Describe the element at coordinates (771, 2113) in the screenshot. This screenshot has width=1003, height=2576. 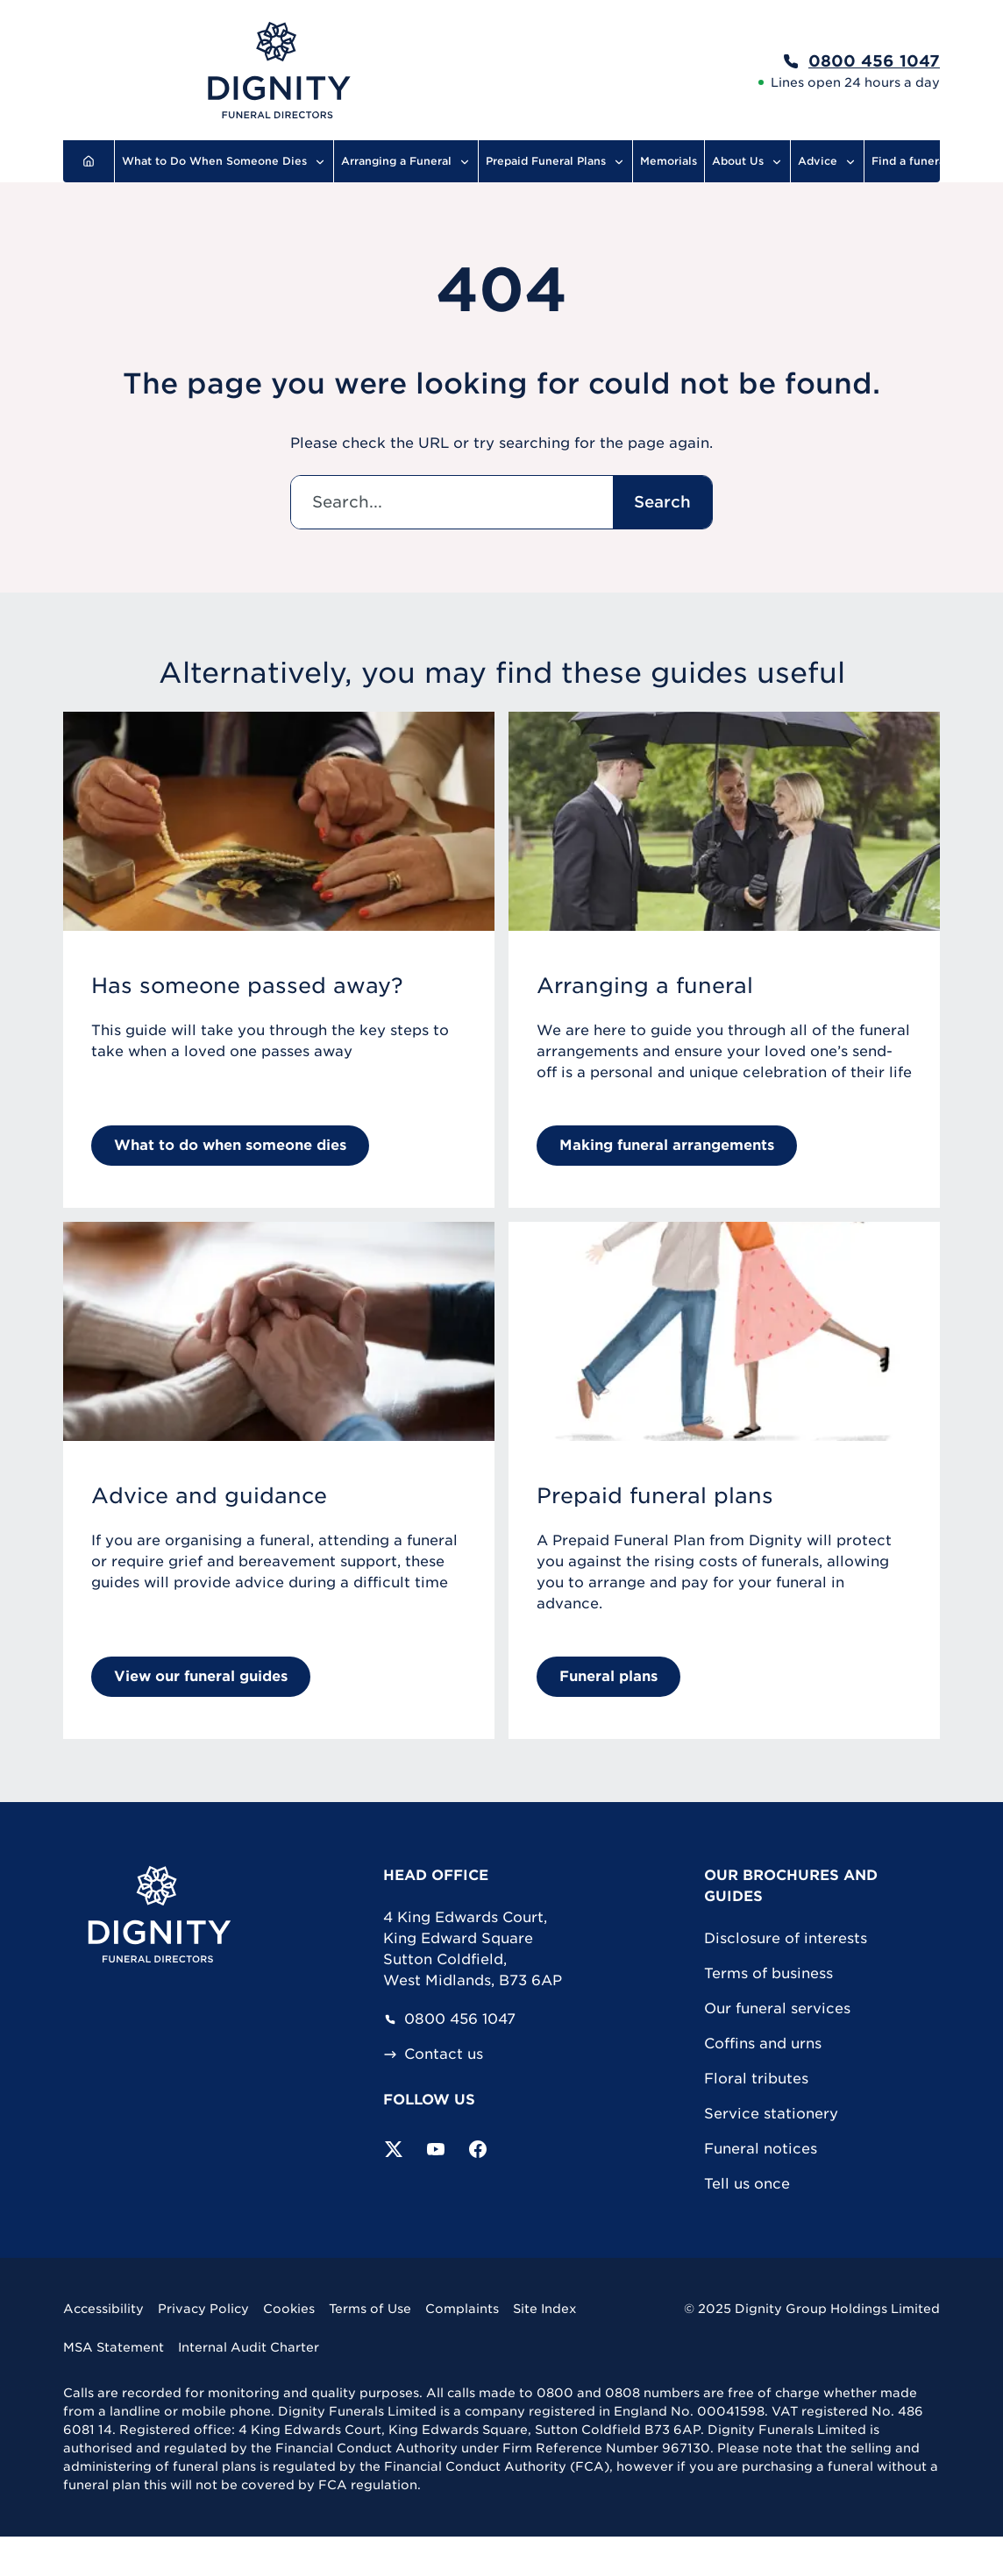
I see `Service stationery` at that location.